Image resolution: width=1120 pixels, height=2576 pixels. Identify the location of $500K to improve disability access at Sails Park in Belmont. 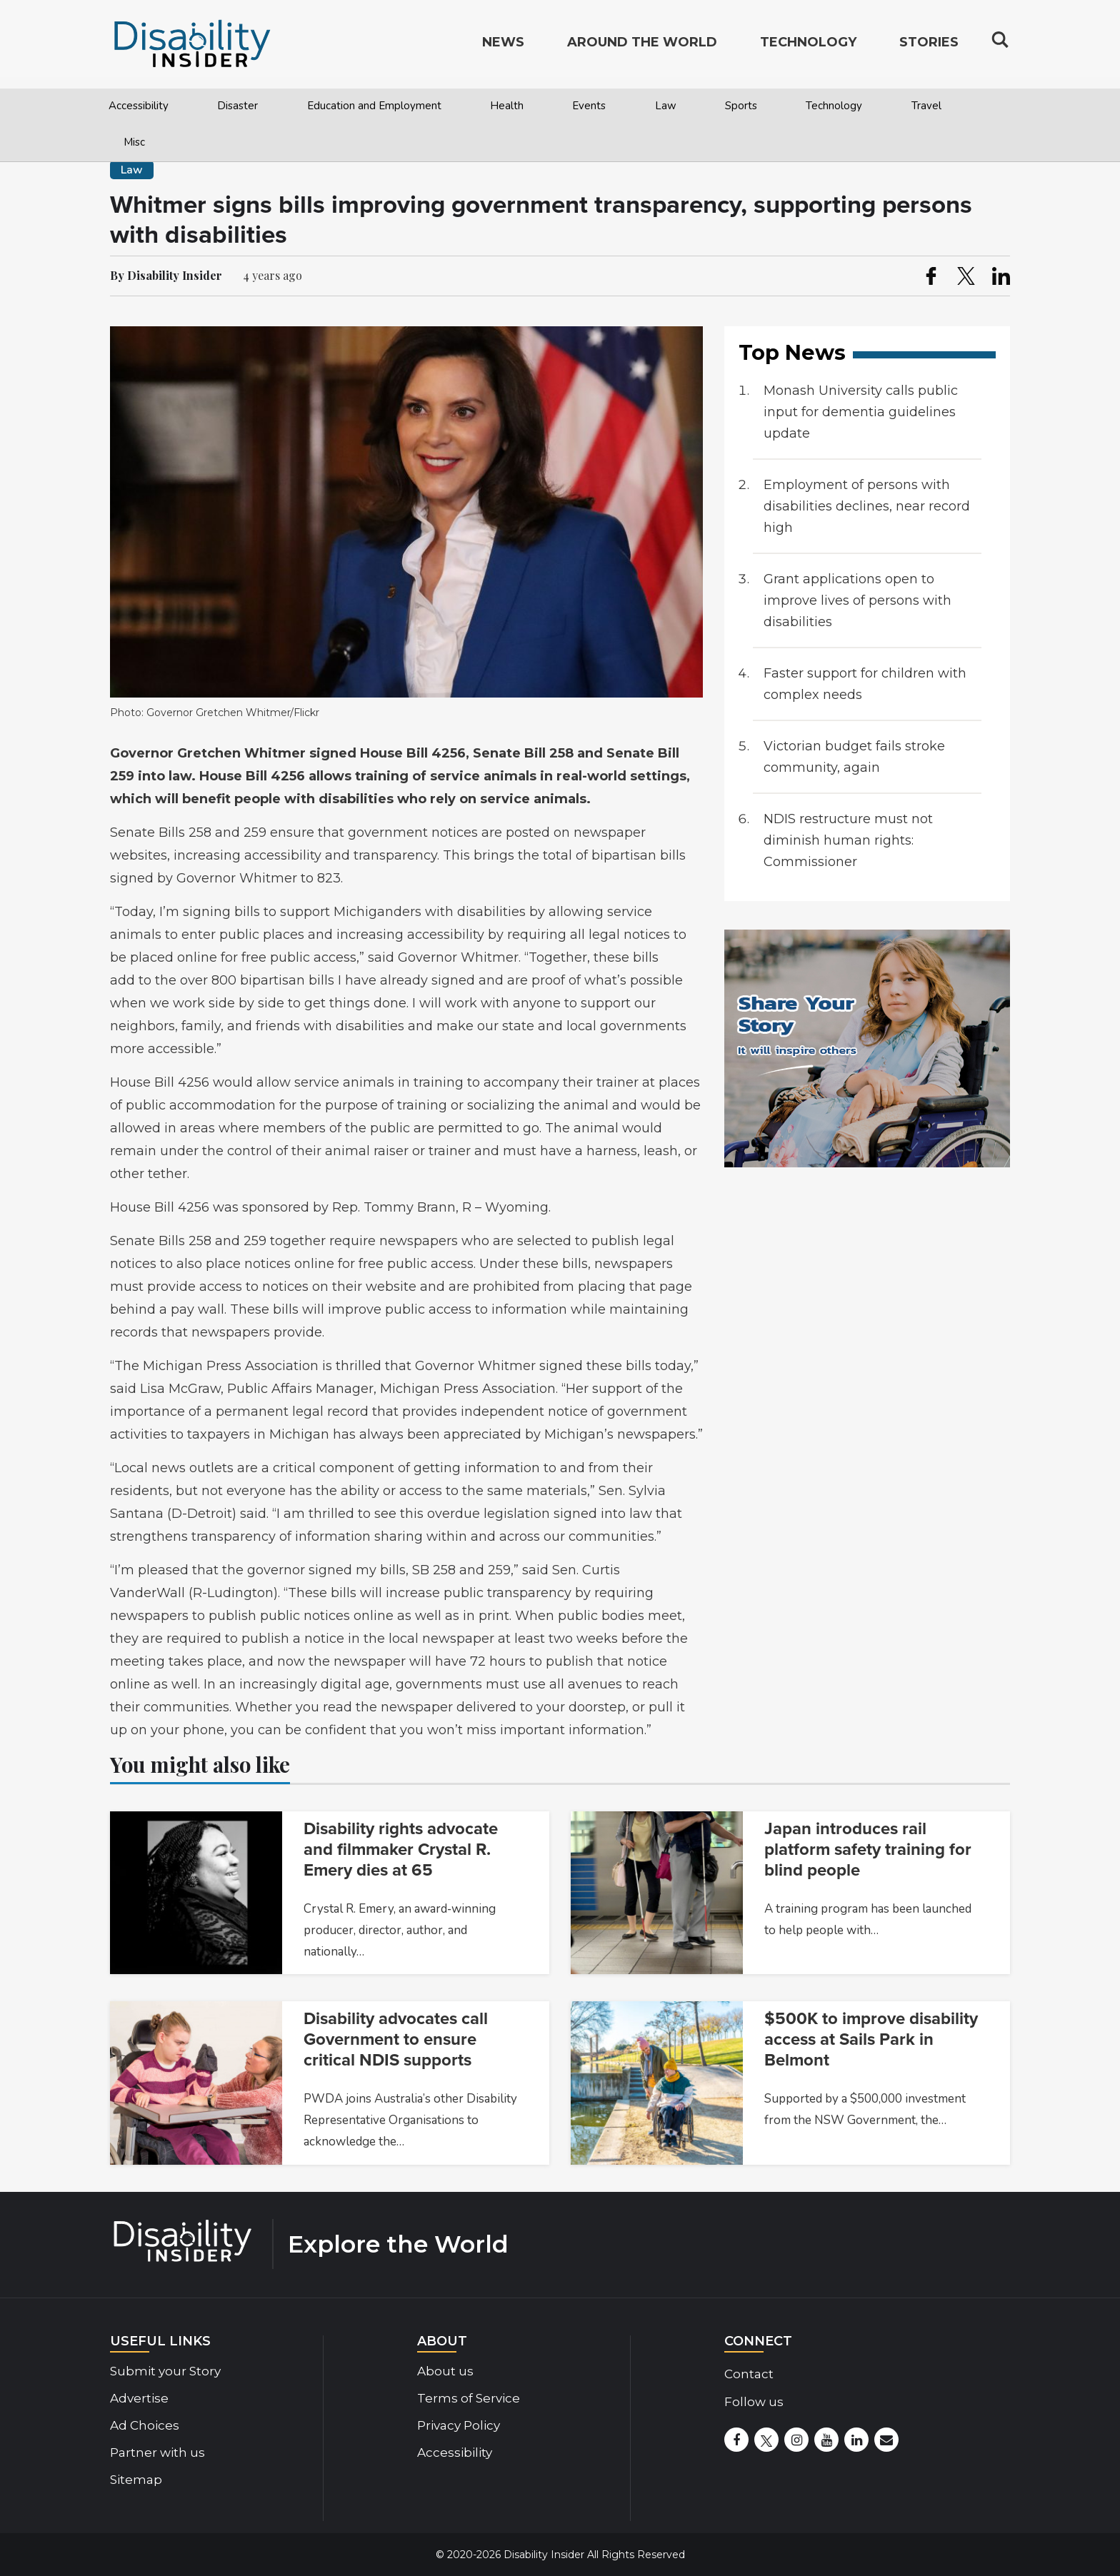
(871, 2039).